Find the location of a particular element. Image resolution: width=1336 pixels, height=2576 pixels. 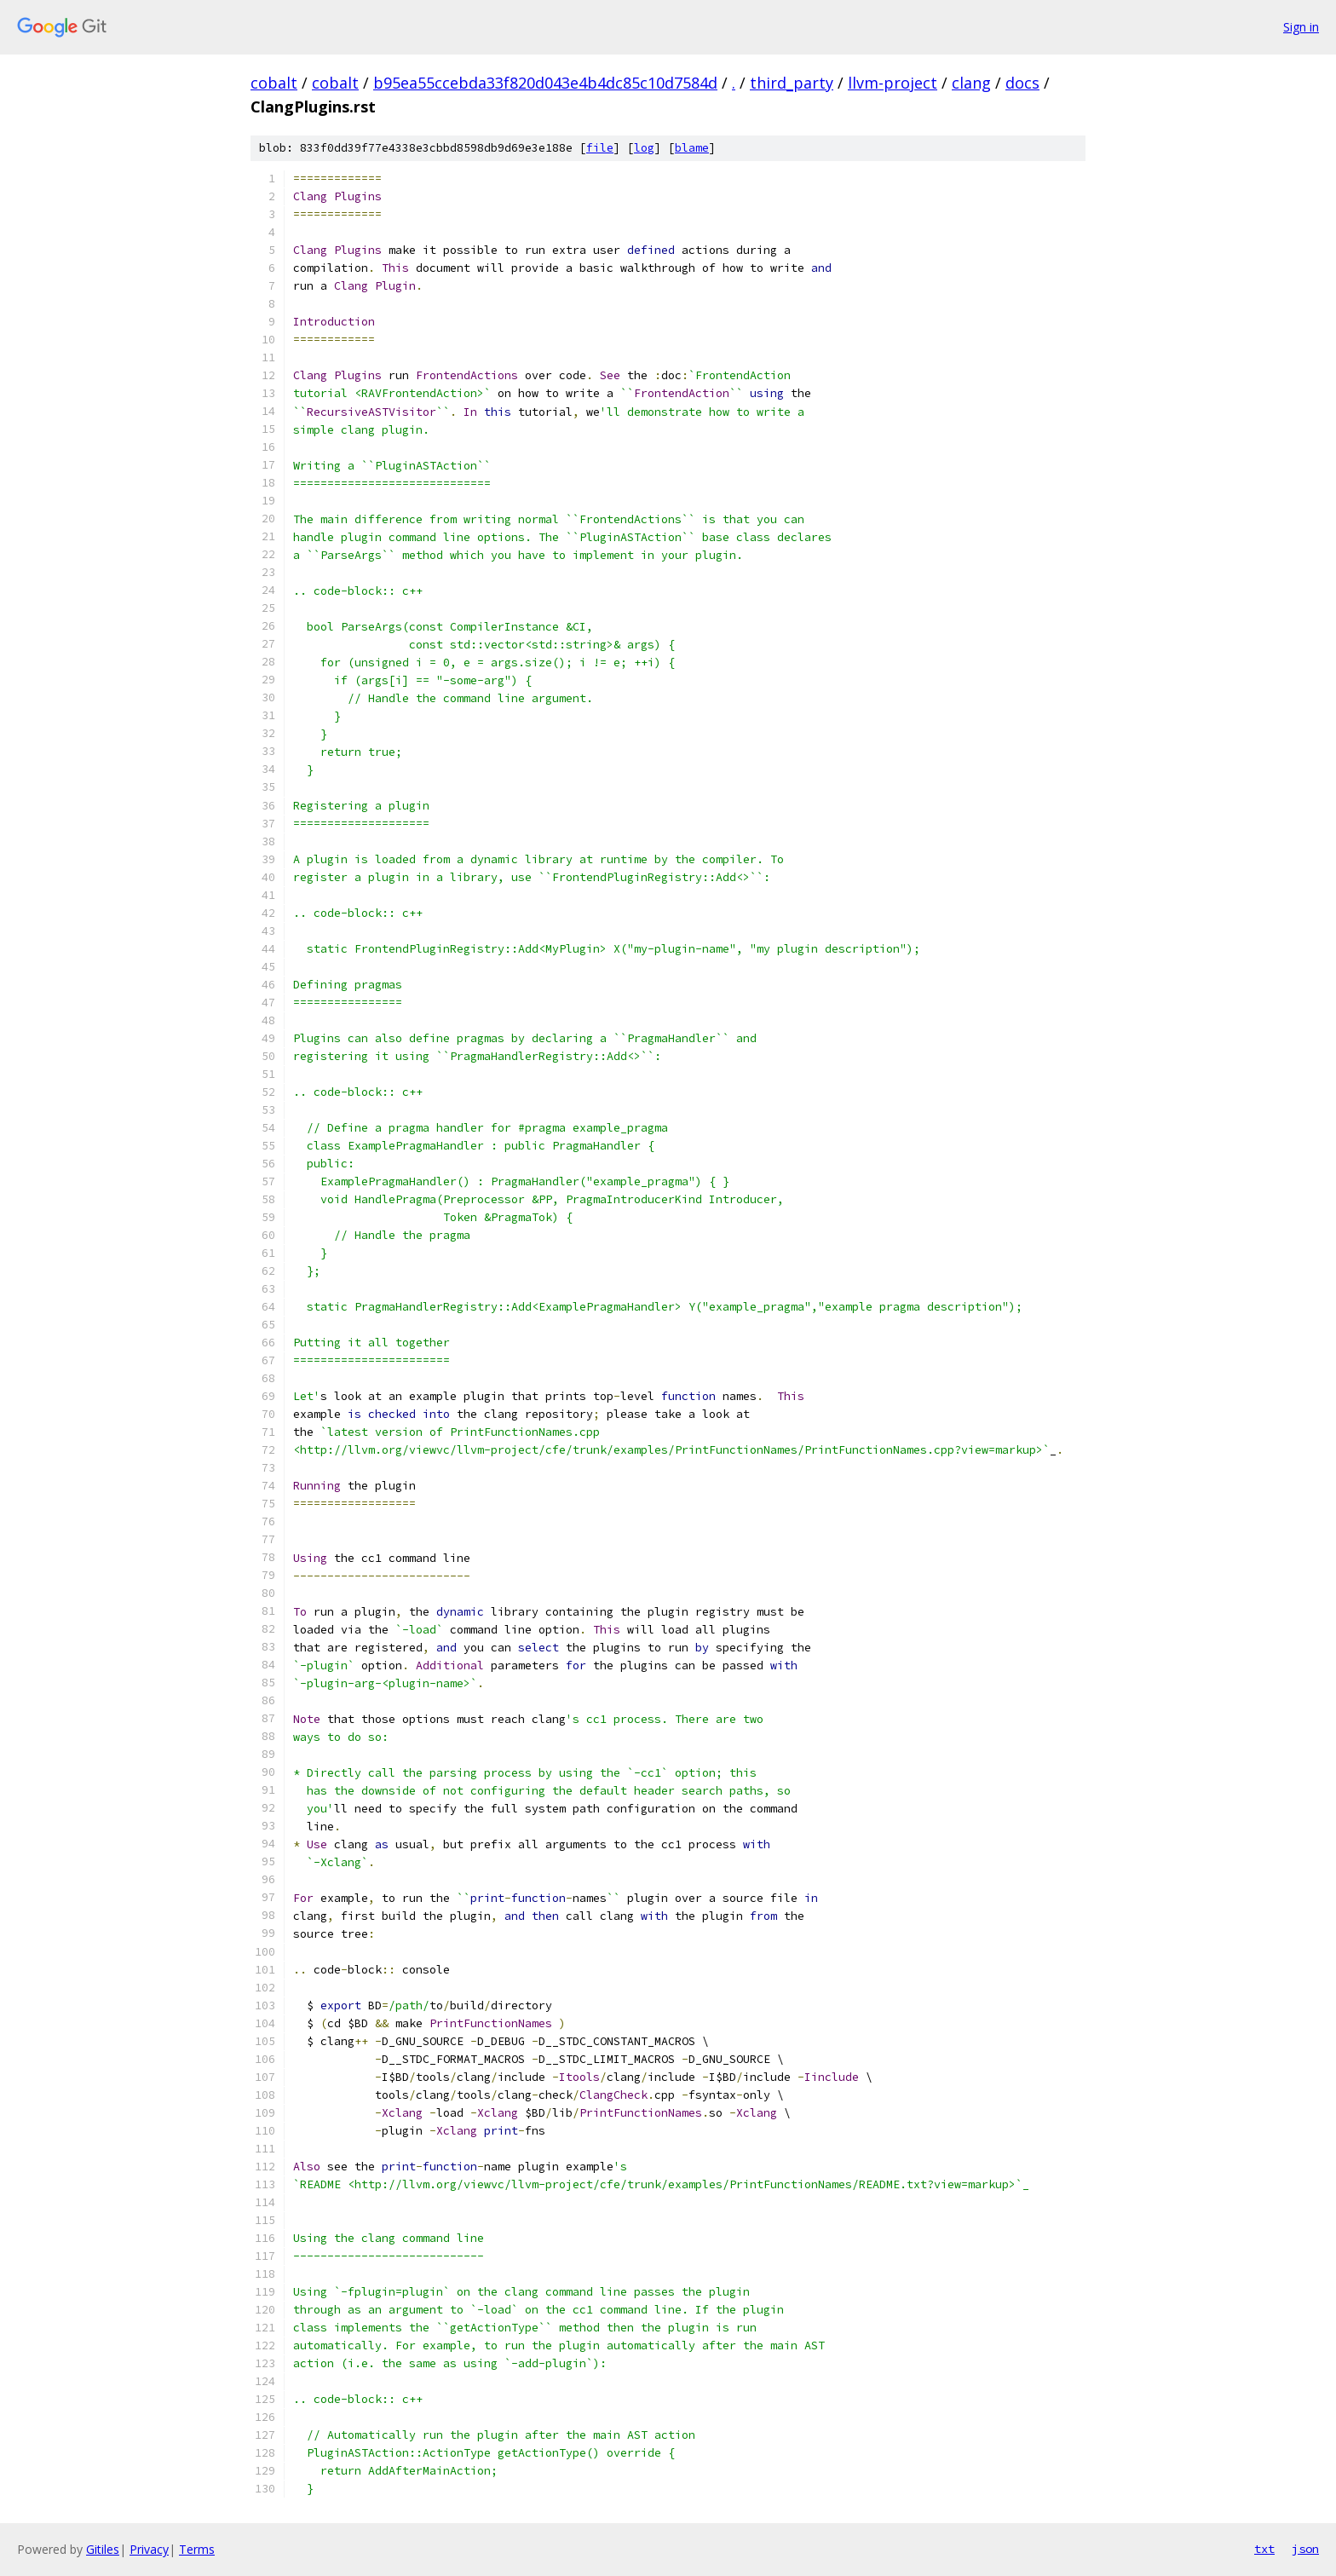

txt is located at coordinates (1264, 2548).